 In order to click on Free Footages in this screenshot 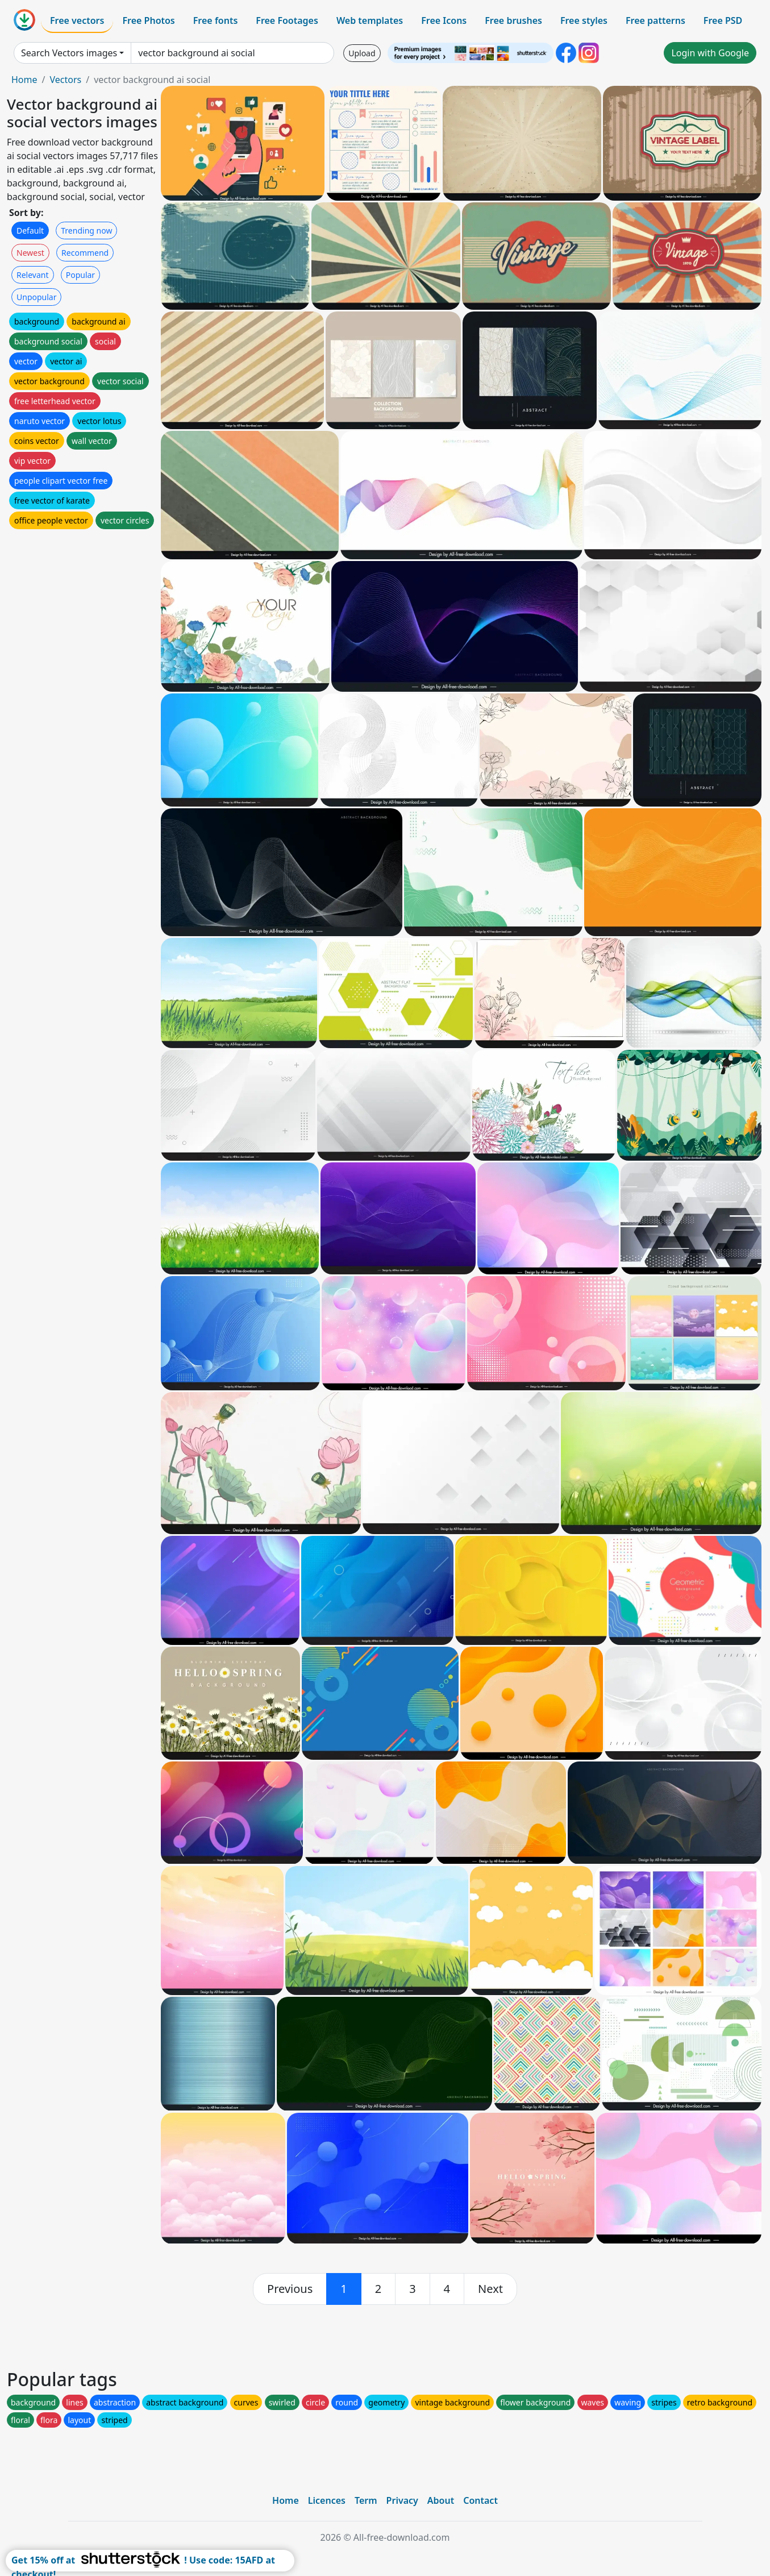, I will do `click(287, 20)`.